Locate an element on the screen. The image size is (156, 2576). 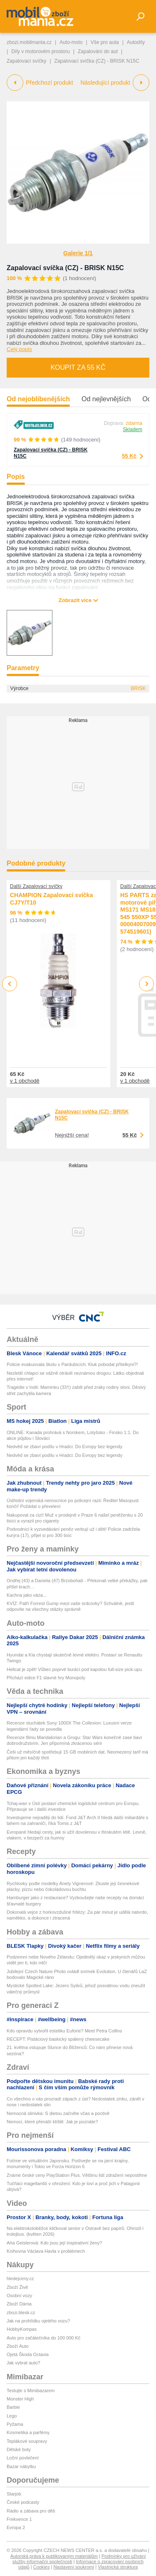
Dětské boty is located at coordinates (19, 2449).